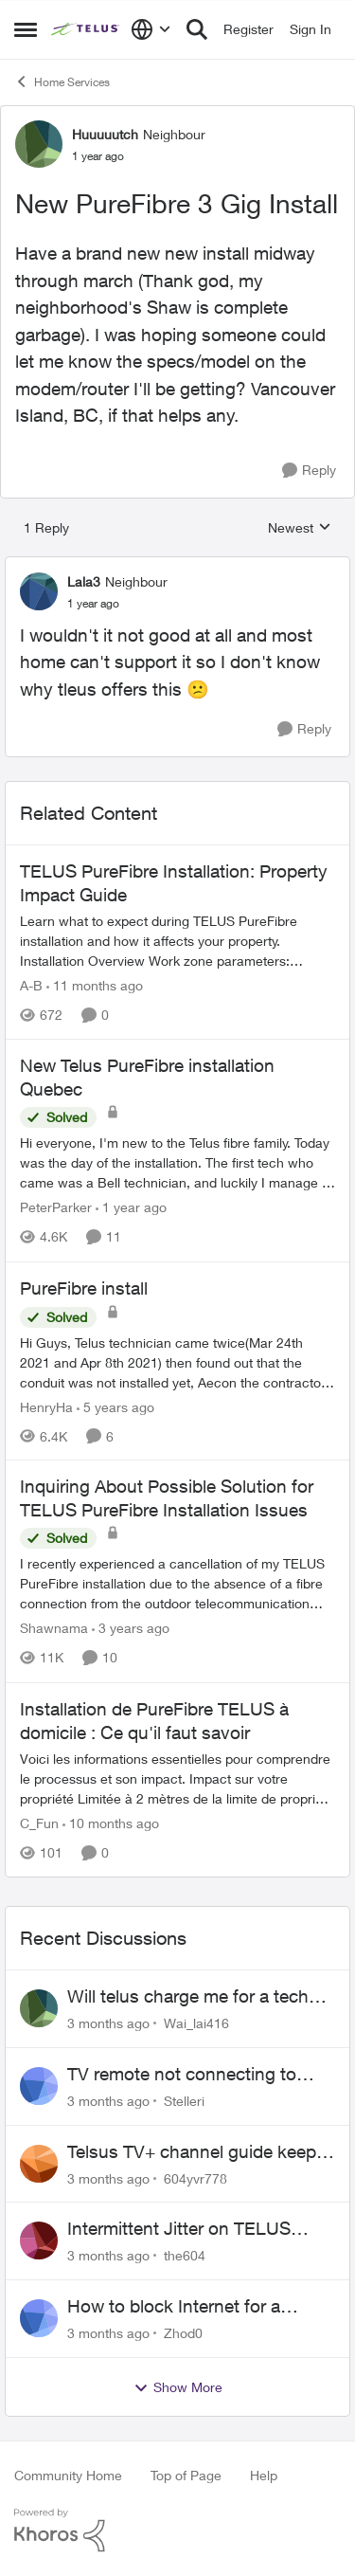  What do you see at coordinates (62, 81) in the screenshot?
I see `Home Services [Go back to Home Services]` at bounding box center [62, 81].